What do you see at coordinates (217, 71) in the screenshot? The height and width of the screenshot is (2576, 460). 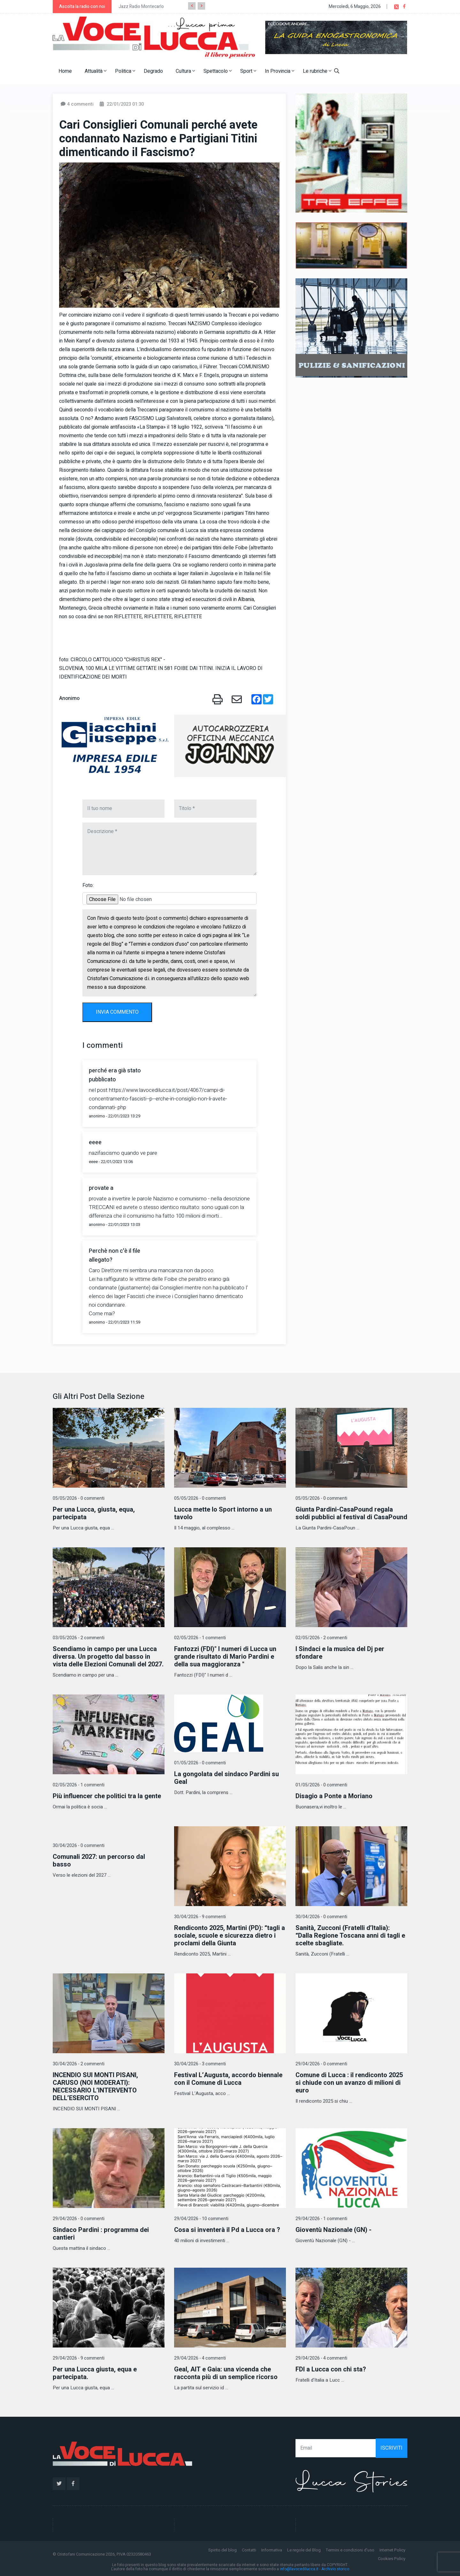 I see `Spettacolo` at bounding box center [217, 71].